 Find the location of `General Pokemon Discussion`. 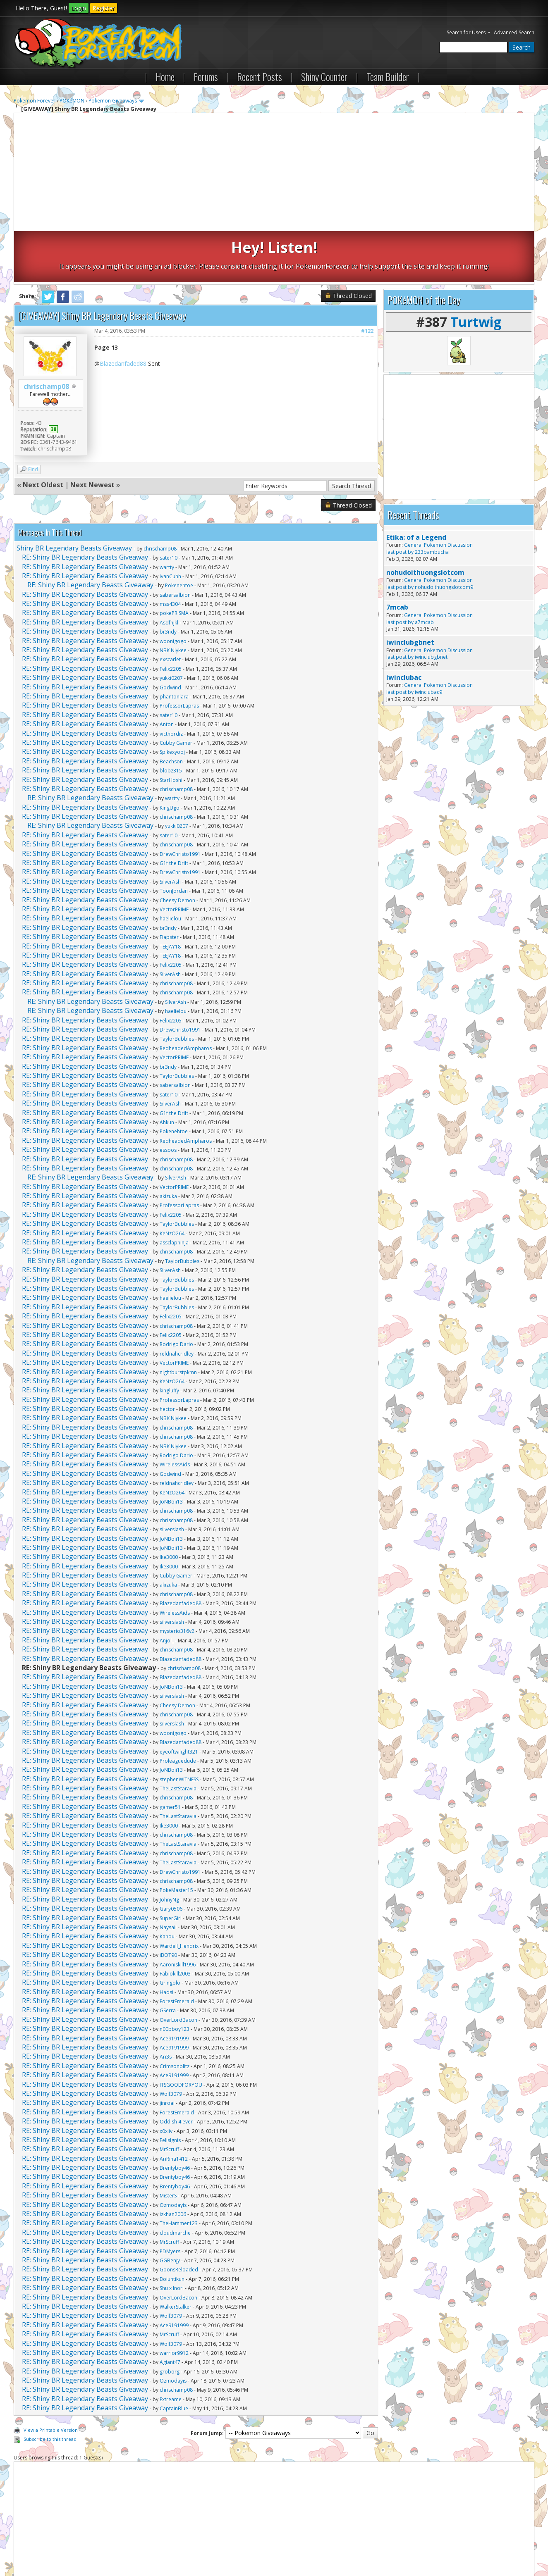

General Pokemon Discussion is located at coordinates (438, 493).